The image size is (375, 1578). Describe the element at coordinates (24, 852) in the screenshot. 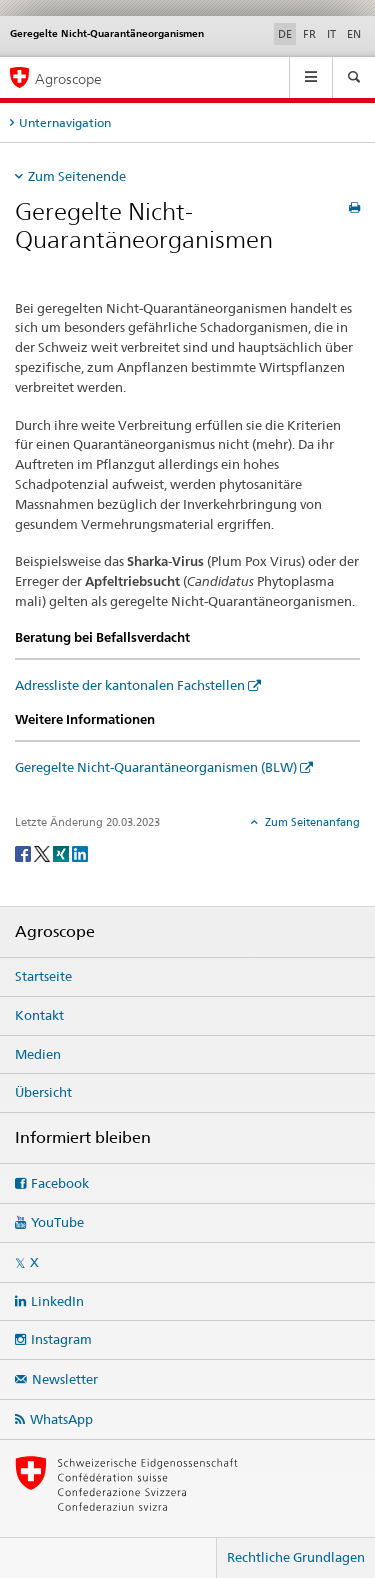

I see `[Facebook]` at that location.